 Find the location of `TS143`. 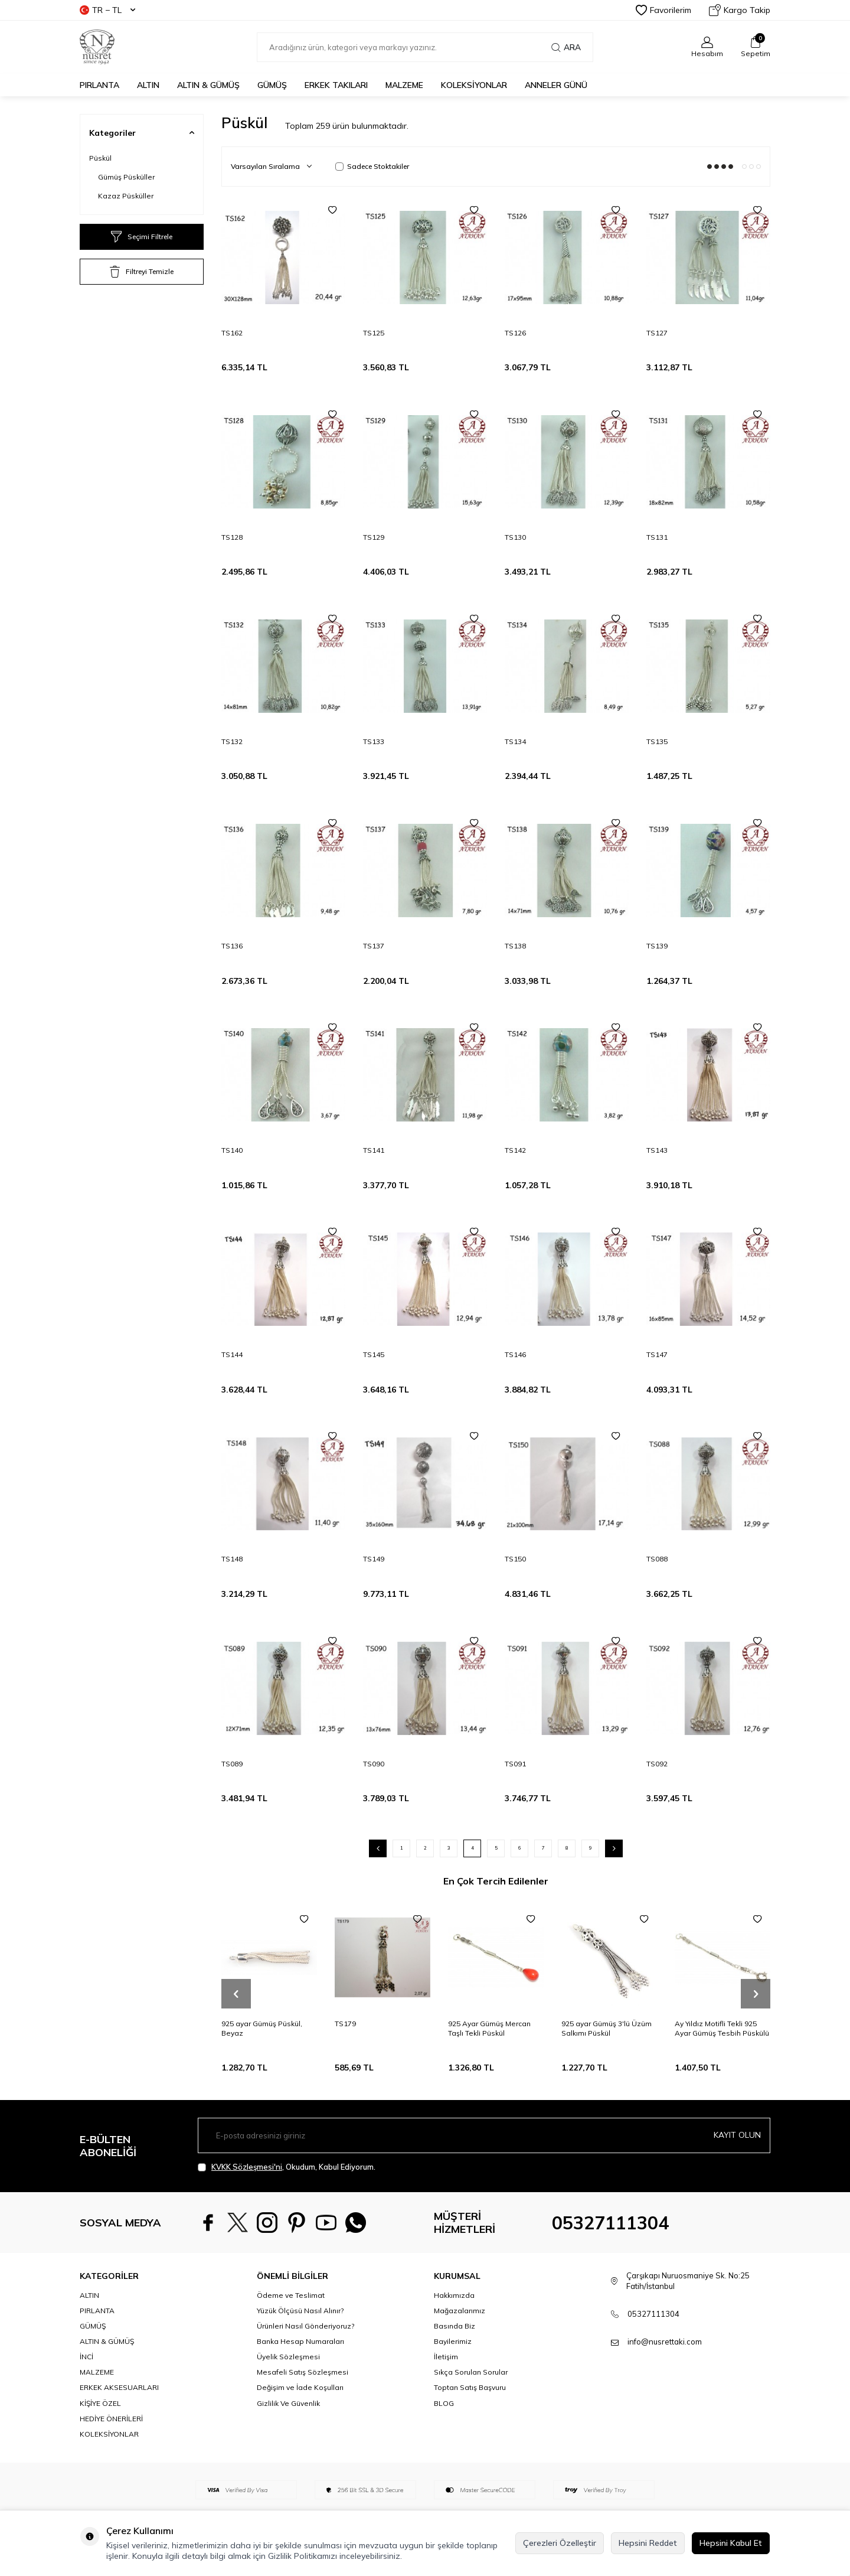

TS143 is located at coordinates (657, 1150).